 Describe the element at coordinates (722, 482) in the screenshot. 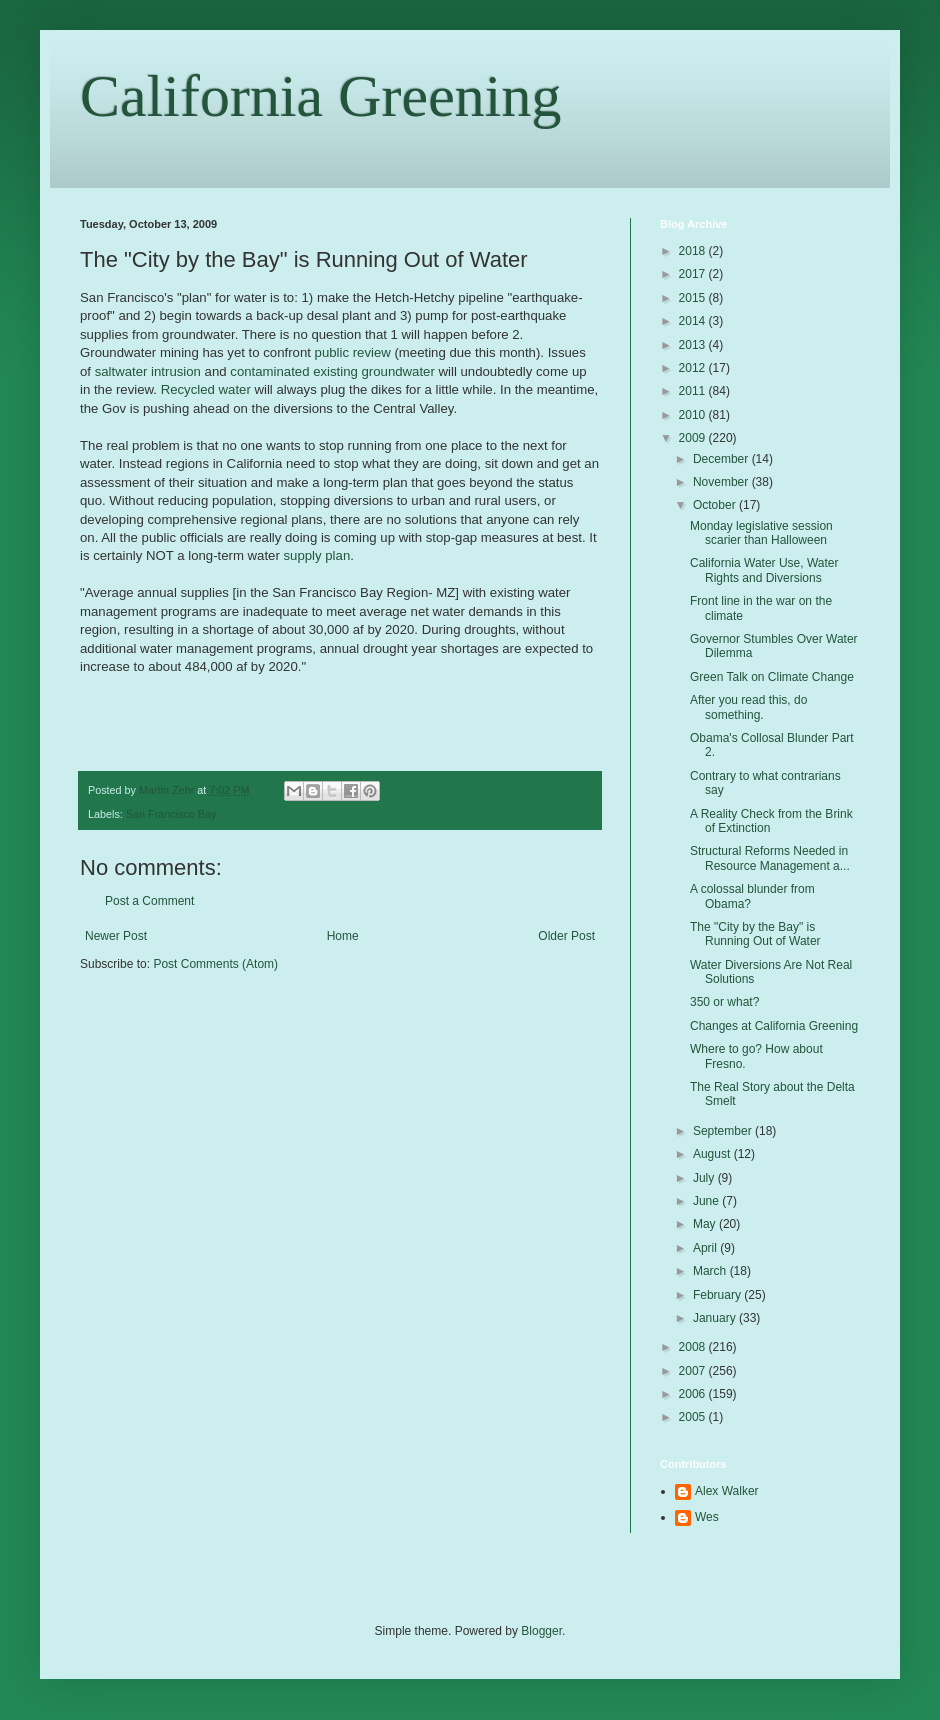

I see `November` at that location.